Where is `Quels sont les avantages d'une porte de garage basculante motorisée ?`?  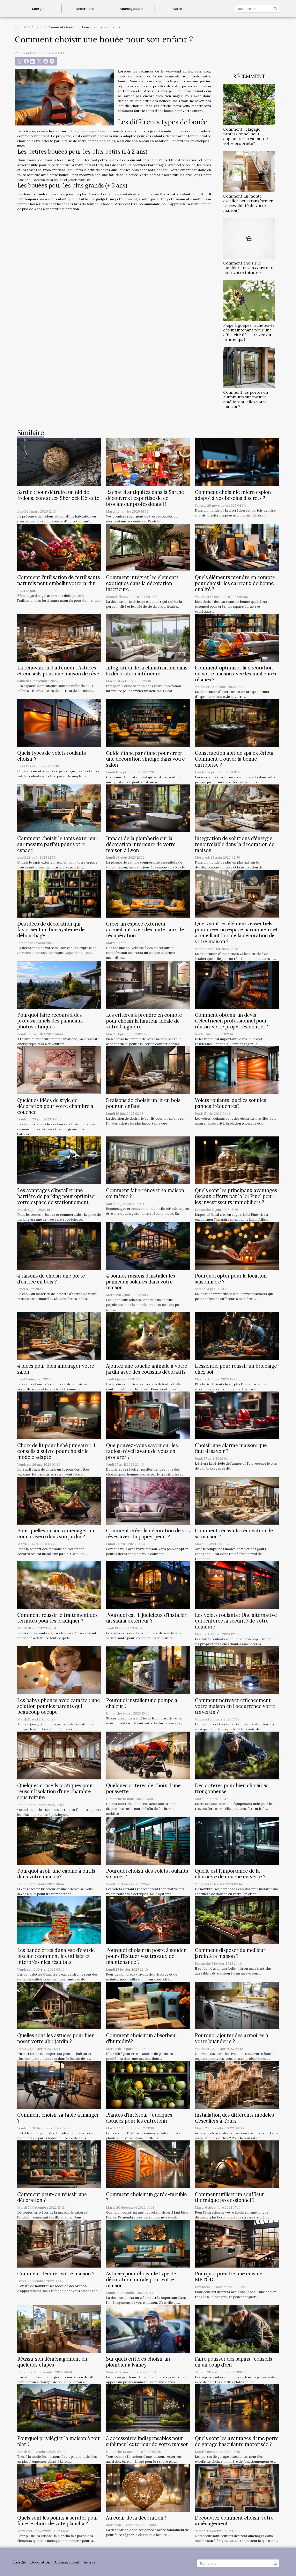 Quels sont les avantages d'une porte de garage basculante motorisée ? is located at coordinates (237, 2441).